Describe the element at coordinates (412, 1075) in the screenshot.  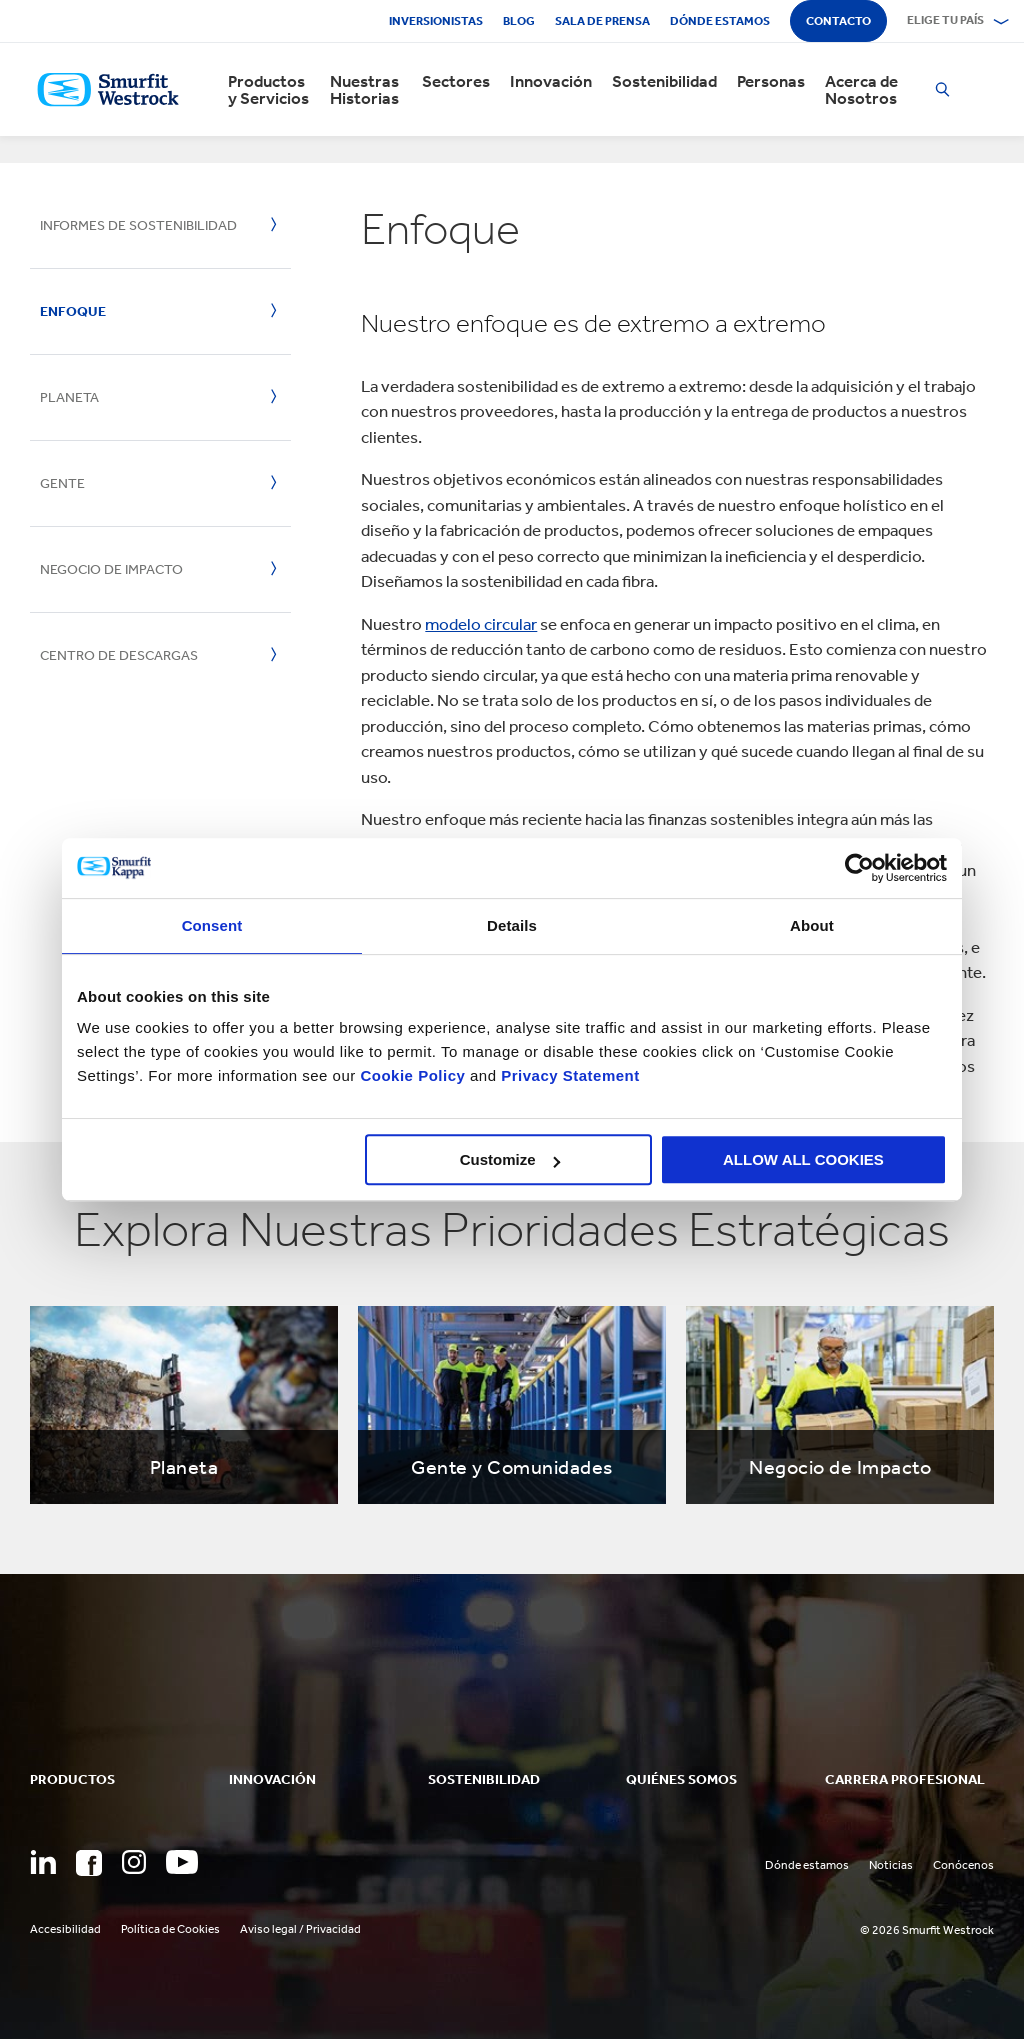
I see `Cookie Policy` at that location.